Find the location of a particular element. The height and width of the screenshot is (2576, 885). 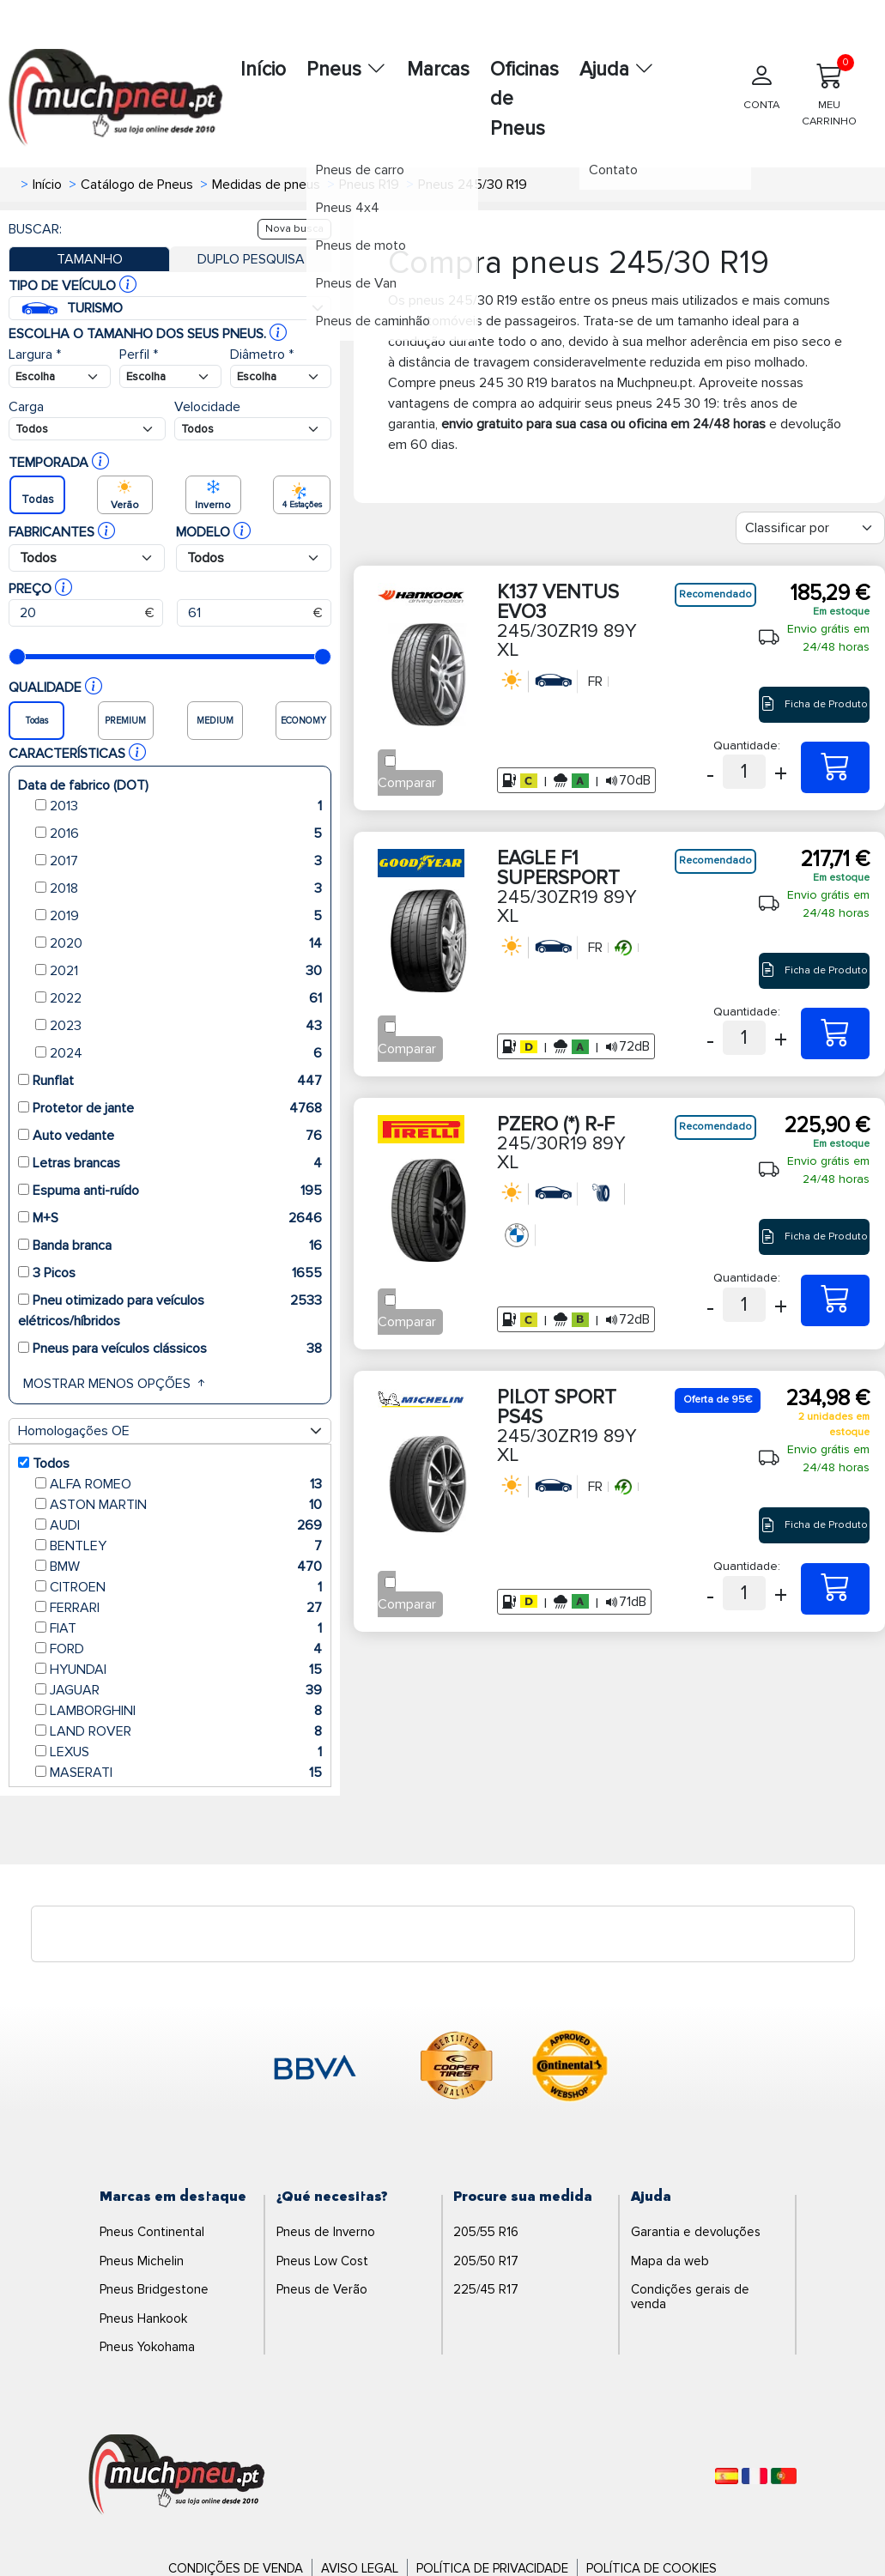

Velocidade is located at coordinates (207, 406).